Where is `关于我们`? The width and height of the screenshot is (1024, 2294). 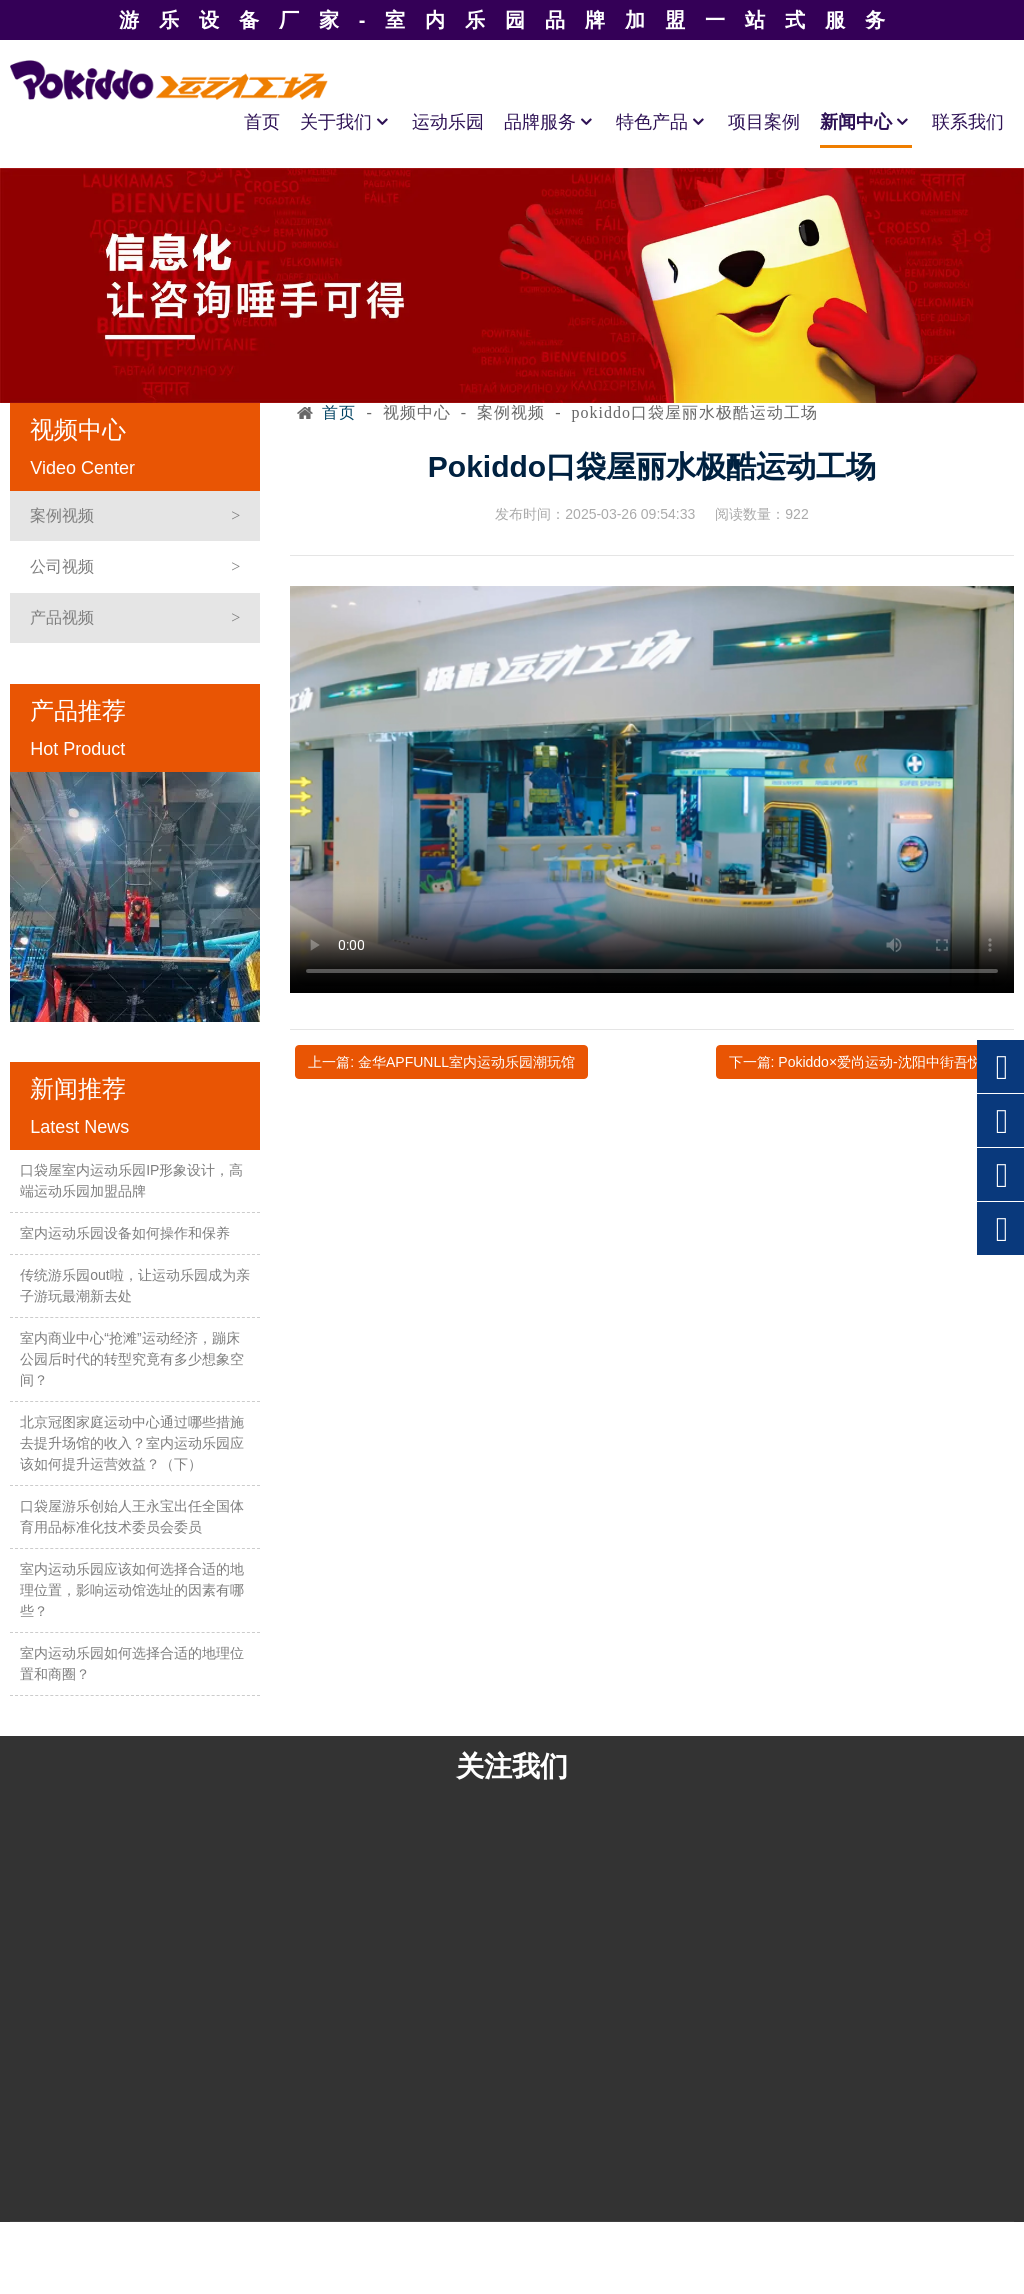
关于我们 is located at coordinates (346, 122).